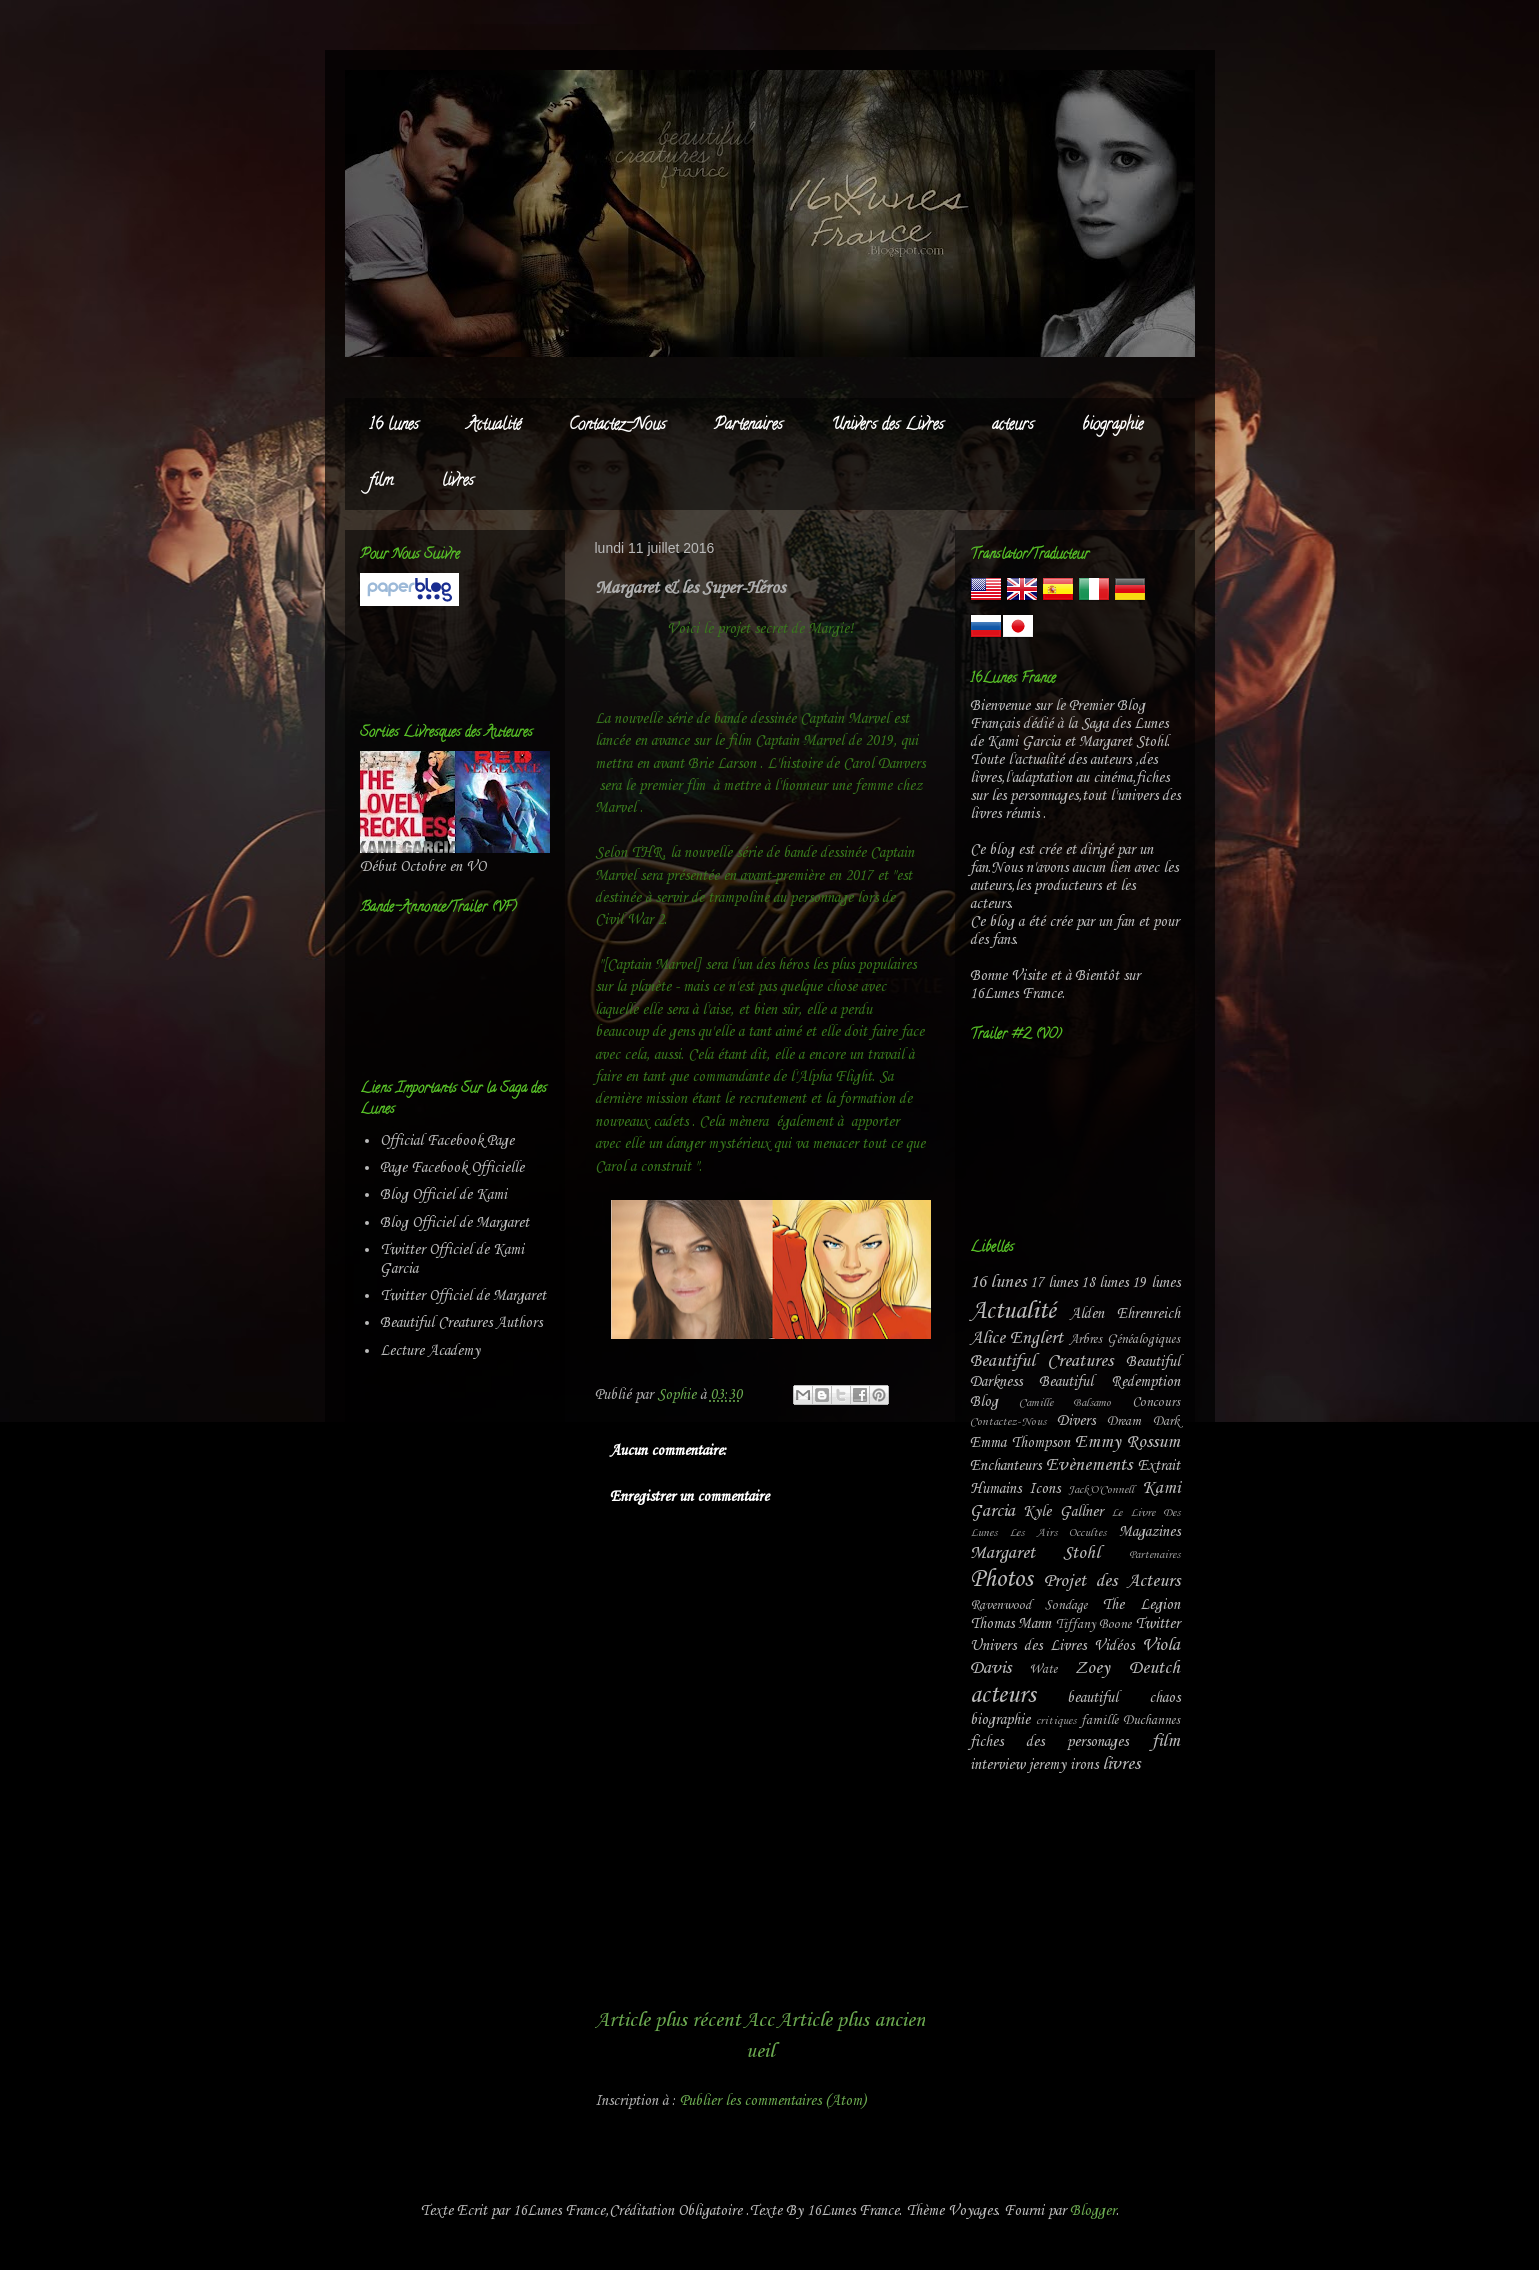 The width and height of the screenshot is (1539, 2270). I want to click on Humains, so click(995, 1489).